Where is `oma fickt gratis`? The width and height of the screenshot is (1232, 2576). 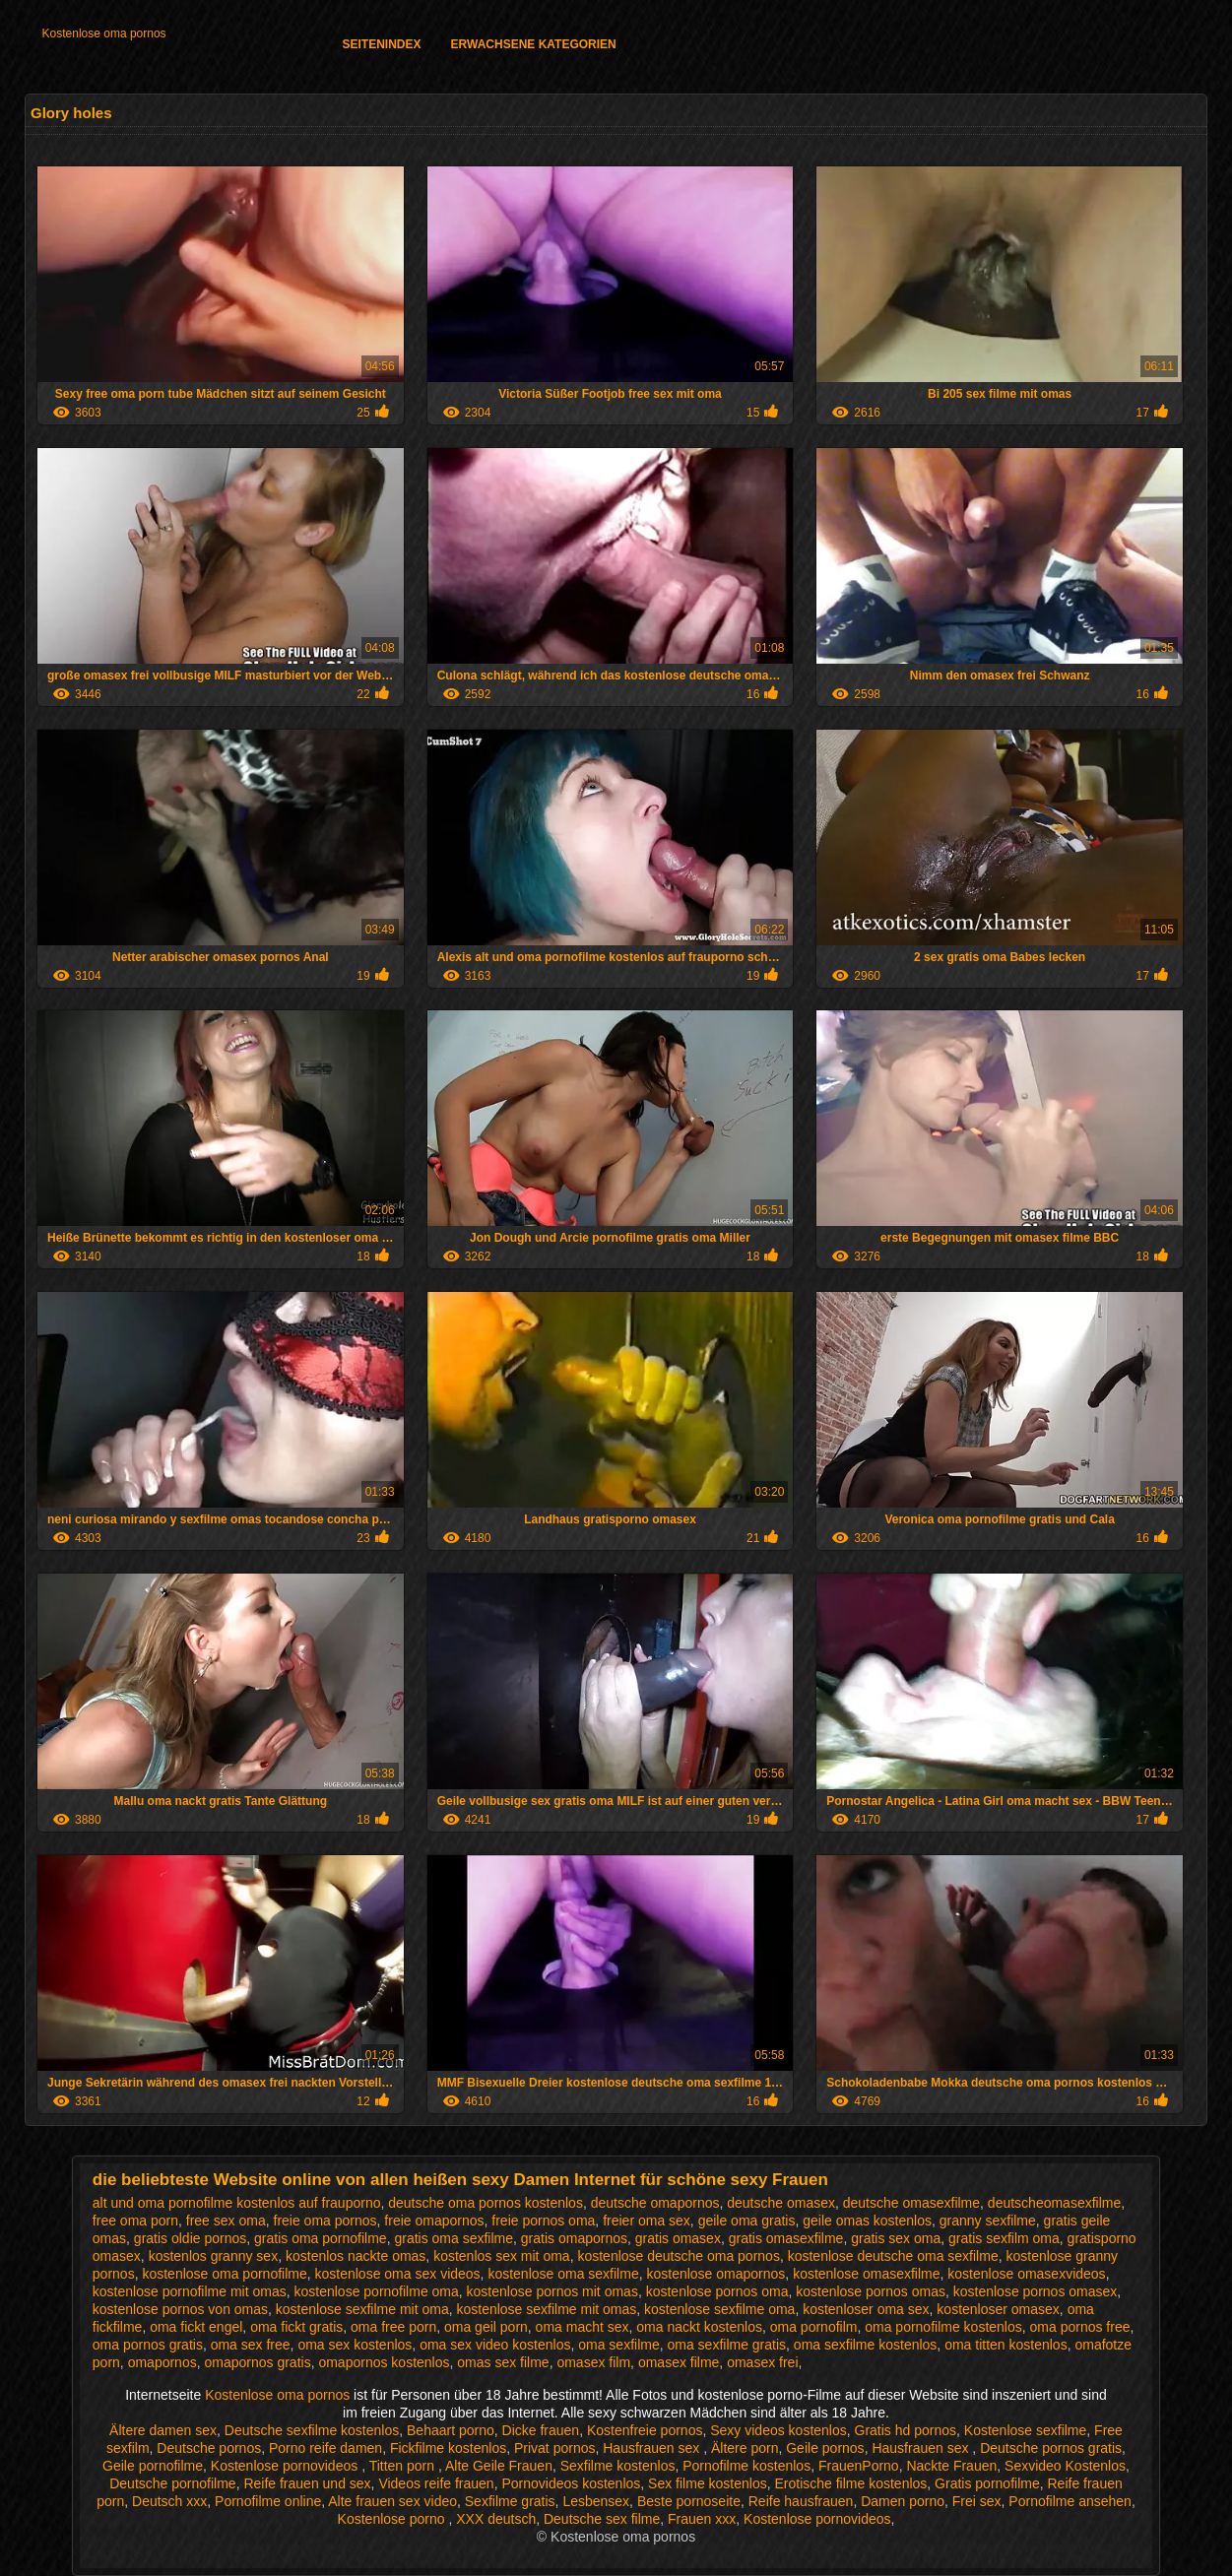
oma fickt gratis is located at coordinates (296, 2327).